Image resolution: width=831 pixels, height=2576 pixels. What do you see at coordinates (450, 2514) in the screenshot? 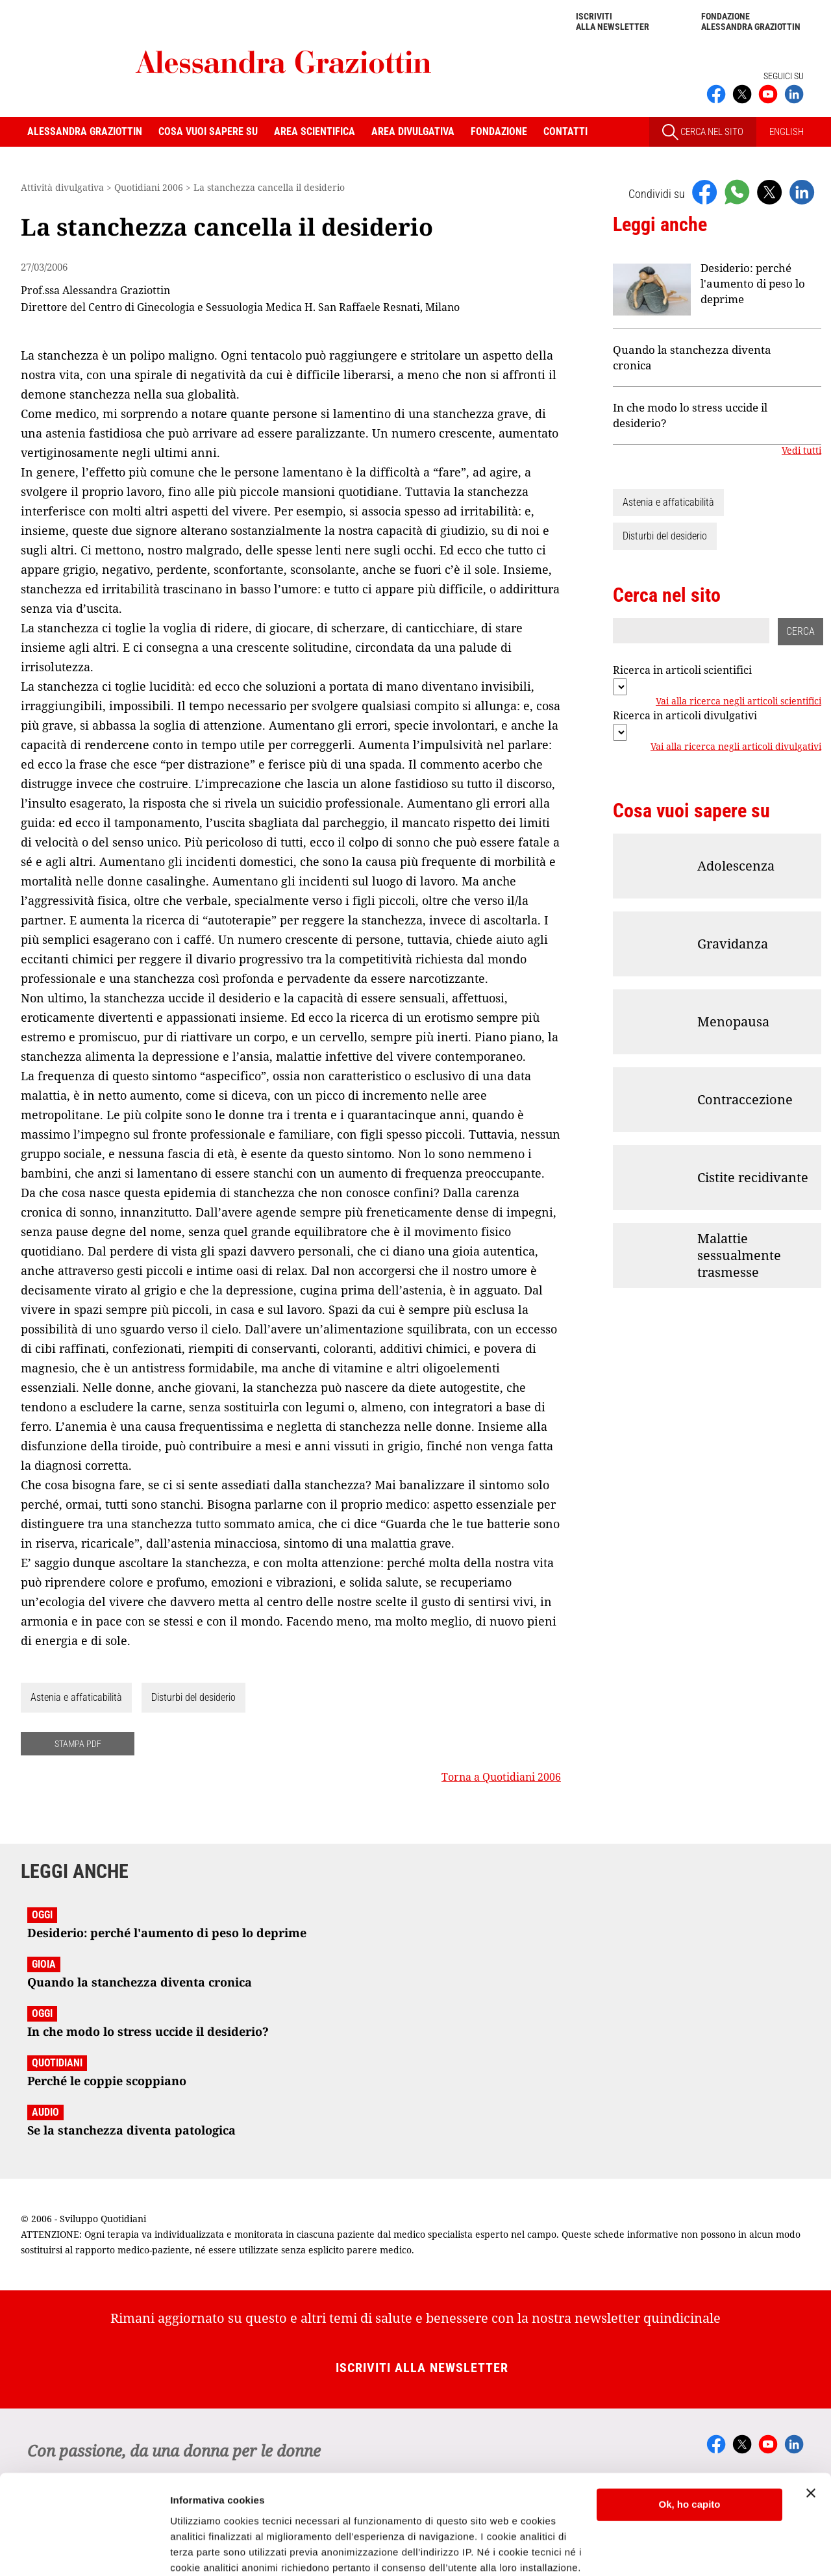
I see `Cookie Policy` at bounding box center [450, 2514].